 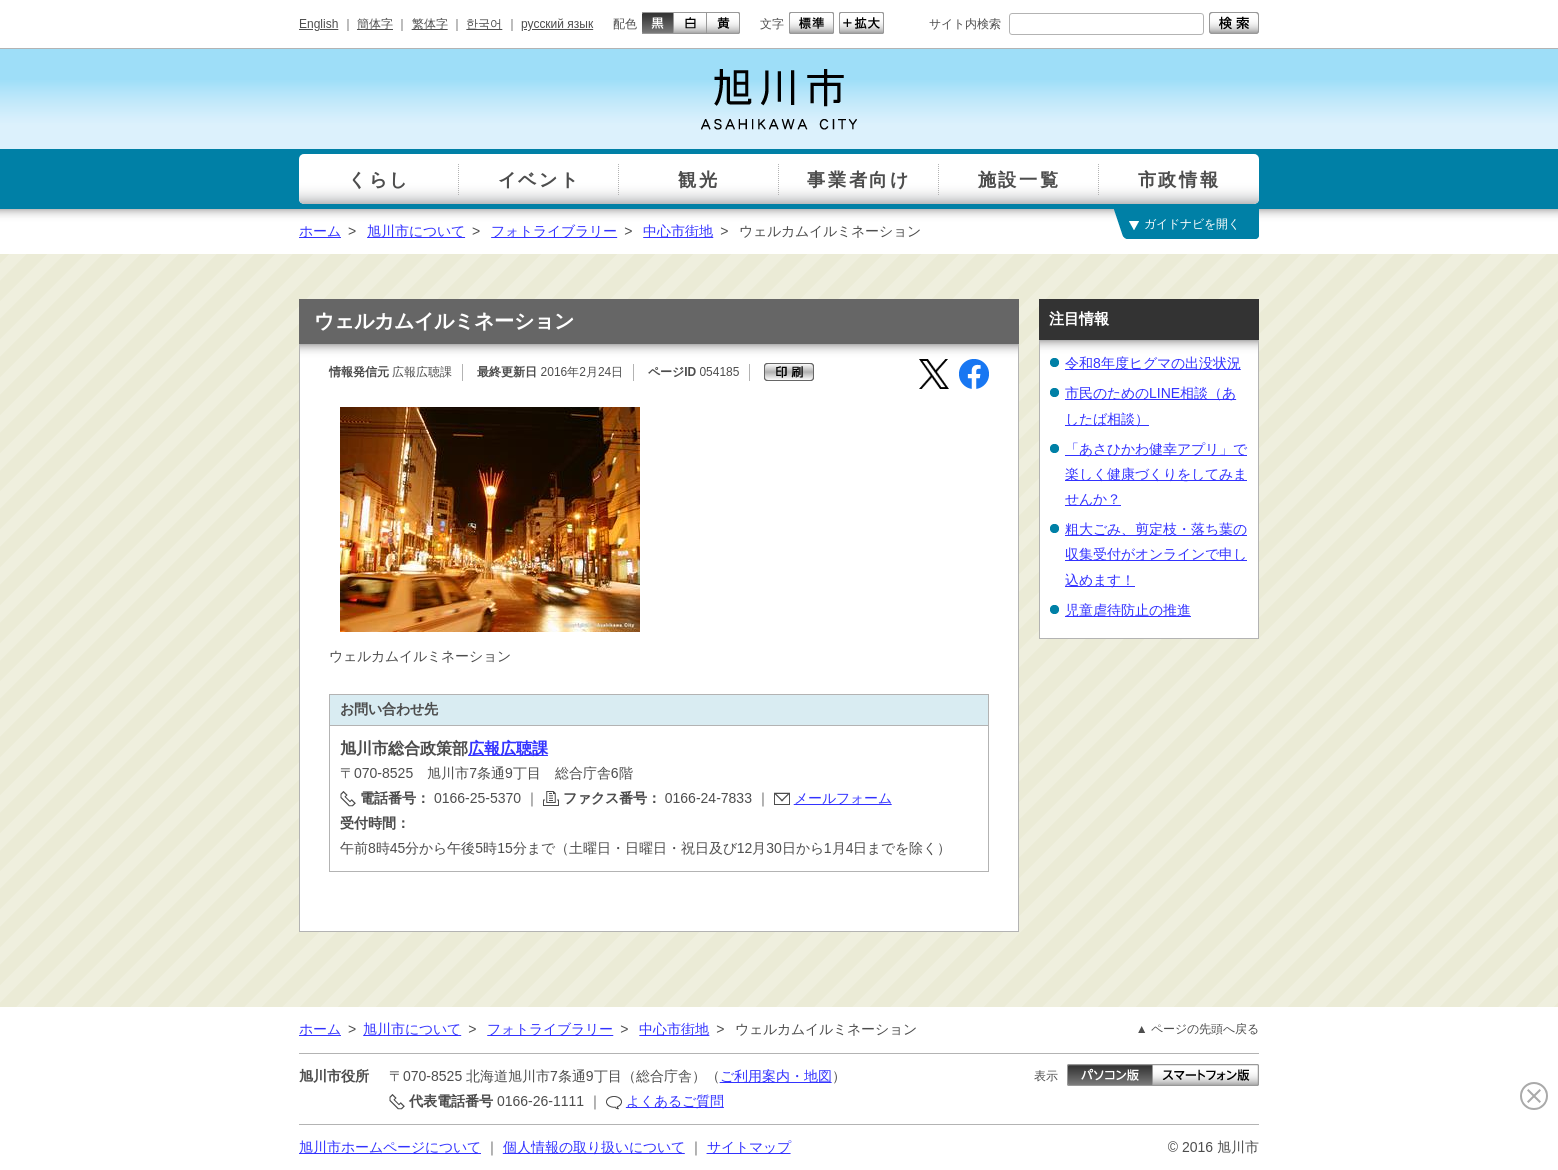 What do you see at coordinates (318, 24) in the screenshot?
I see `English` at bounding box center [318, 24].